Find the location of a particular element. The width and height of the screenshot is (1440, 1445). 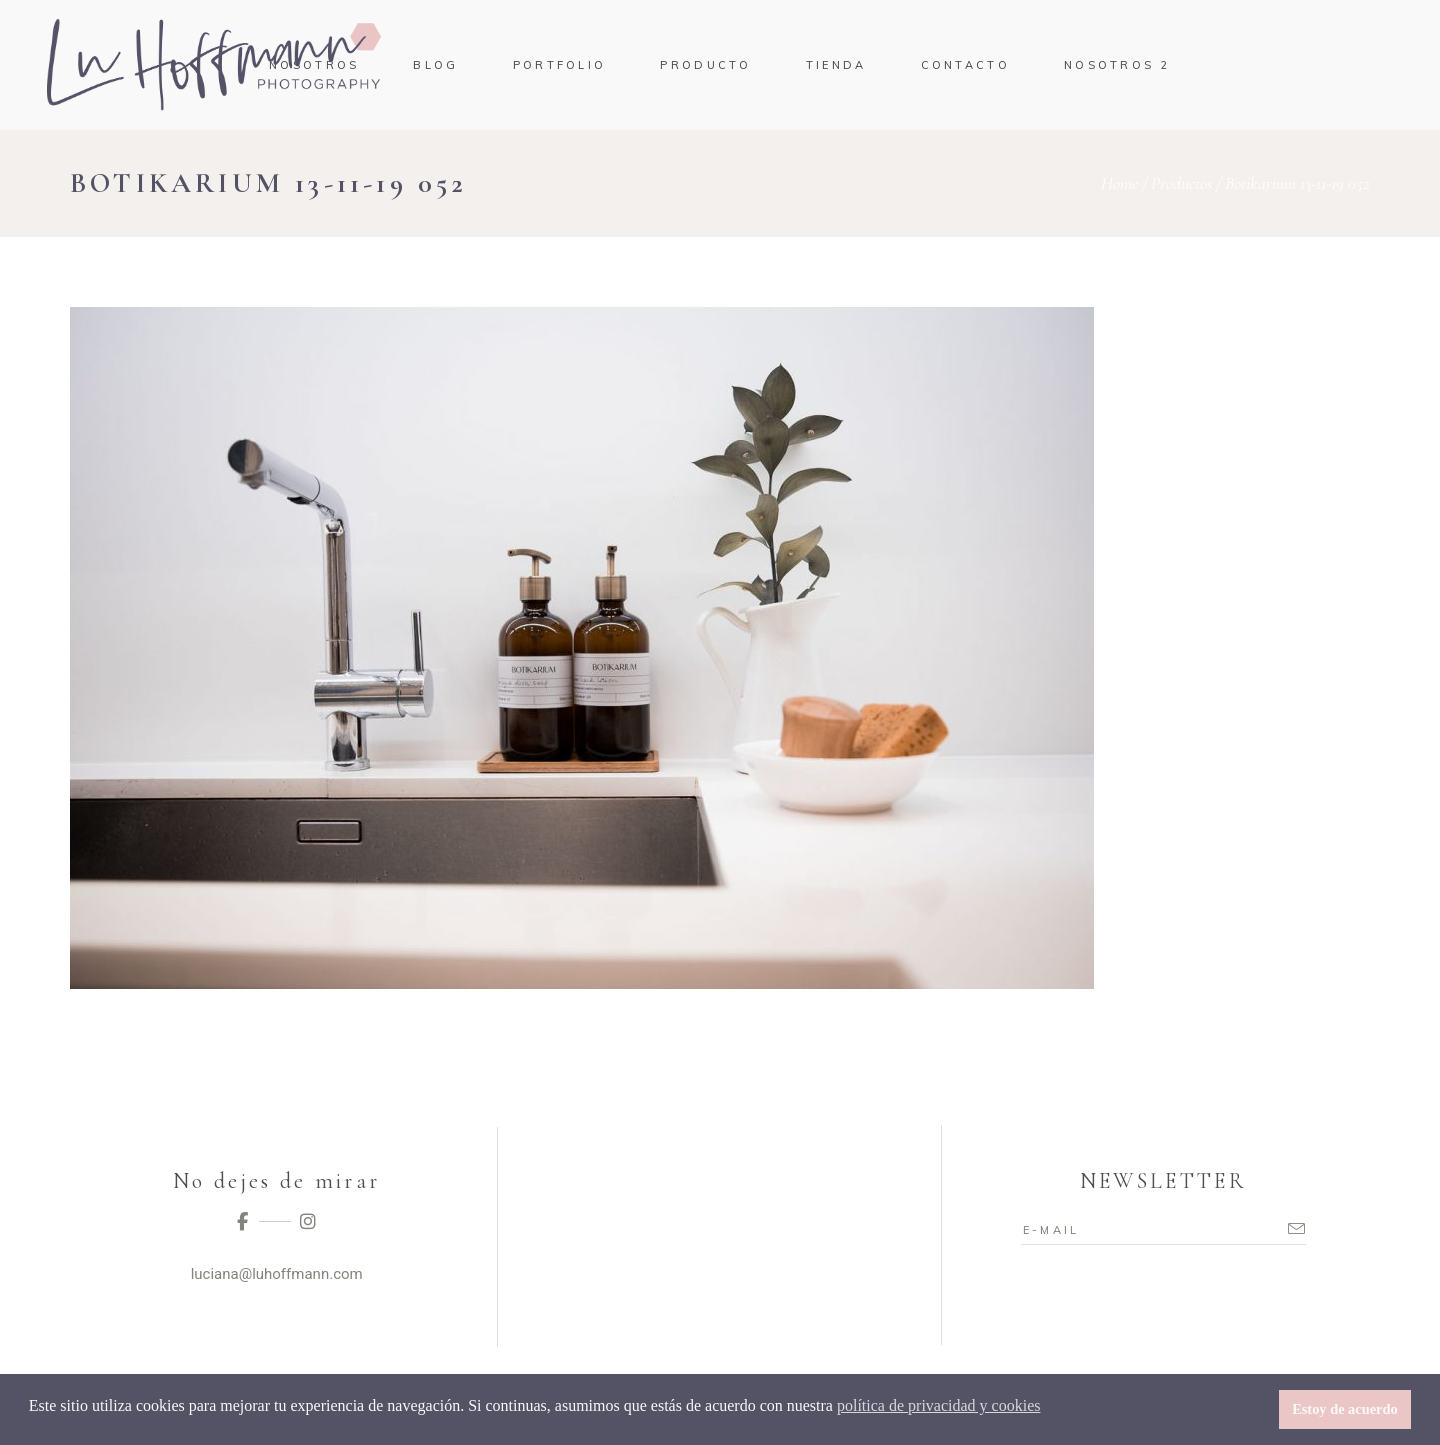

Estoy de acuerdo [button] is located at coordinates (1345, 1409).